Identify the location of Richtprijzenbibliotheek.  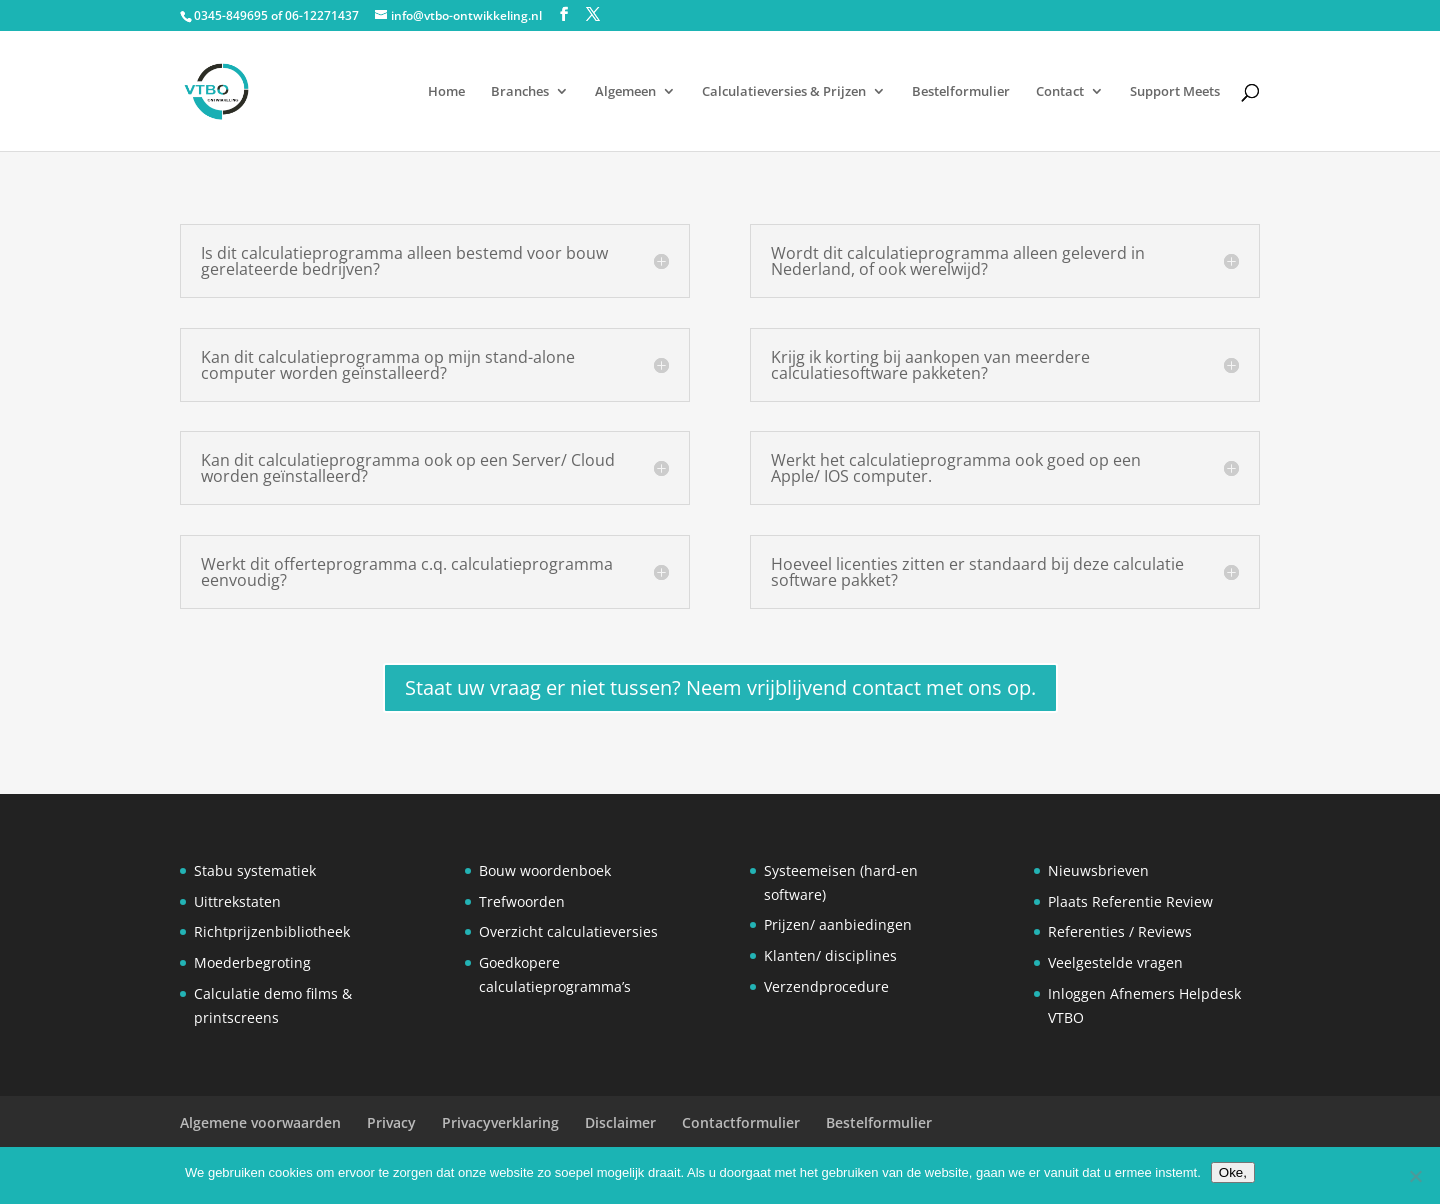
(272, 931).